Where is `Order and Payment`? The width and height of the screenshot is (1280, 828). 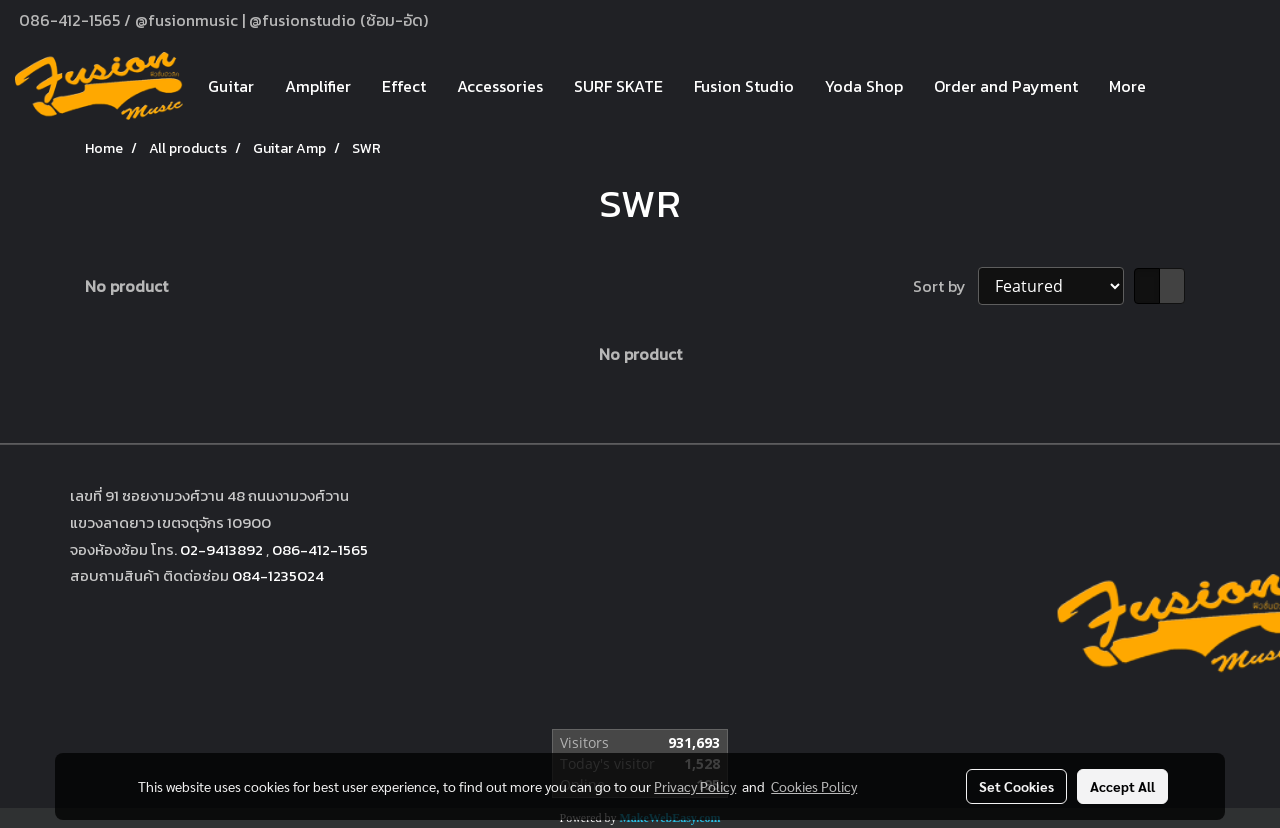
Order and Payment is located at coordinates (1006, 86).